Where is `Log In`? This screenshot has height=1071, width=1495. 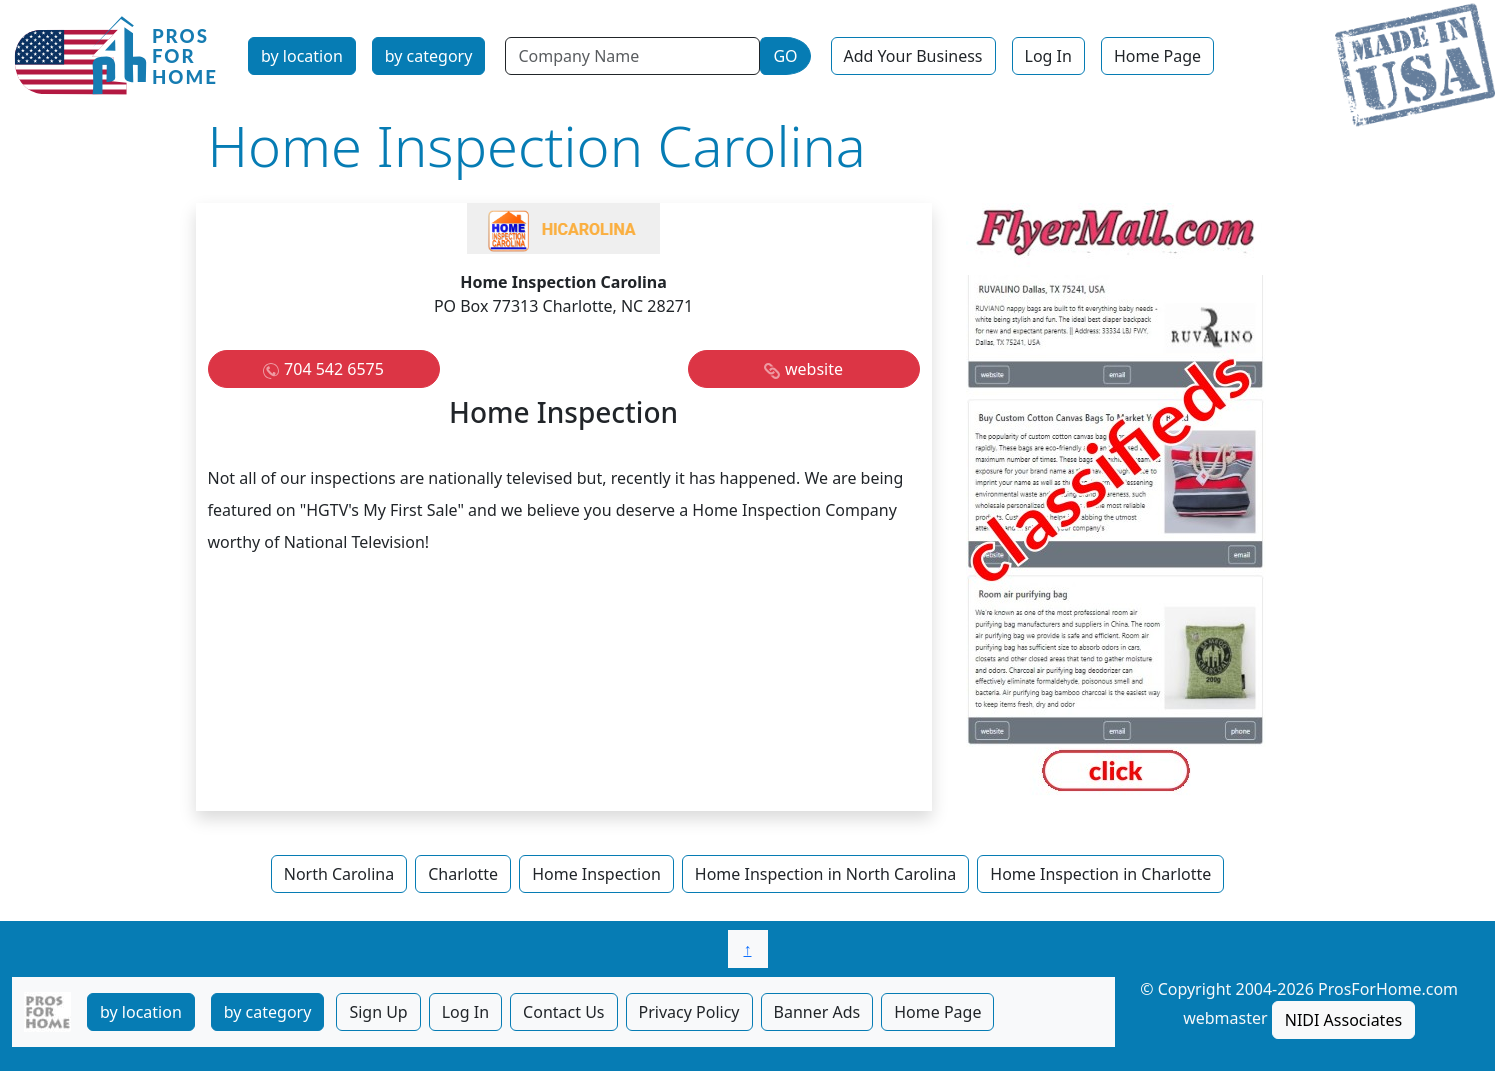
Log In is located at coordinates (1048, 56).